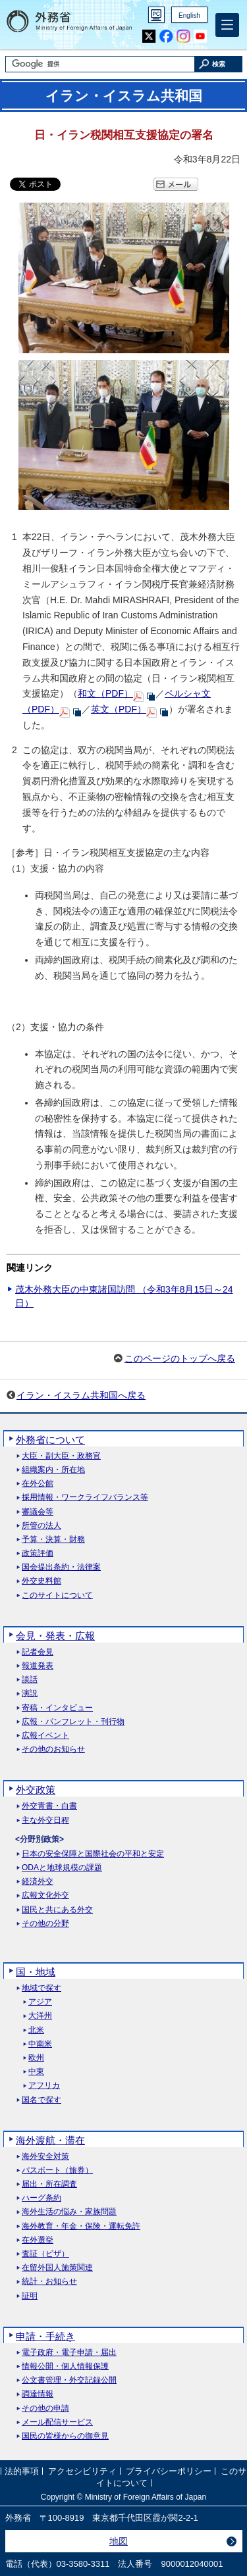  What do you see at coordinates (36, 2058) in the screenshot?
I see `欧州` at bounding box center [36, 2058].